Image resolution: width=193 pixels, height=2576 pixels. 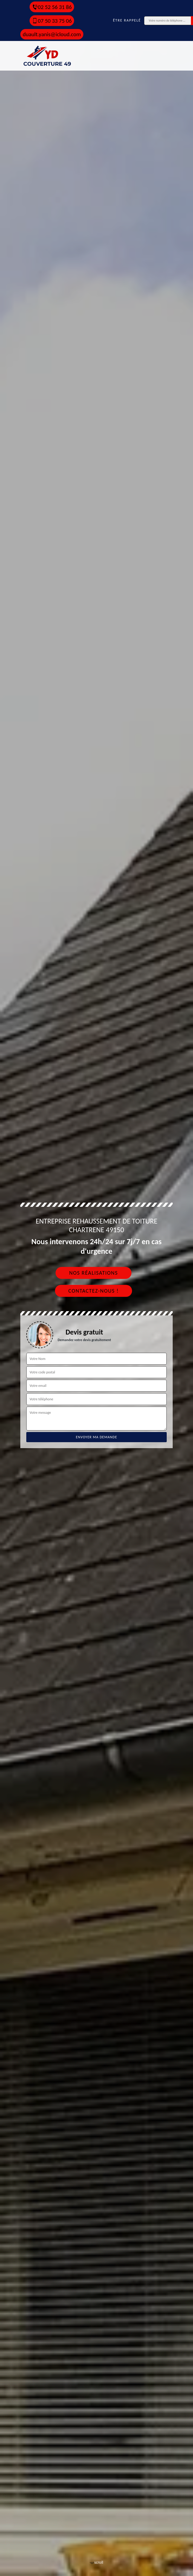 I want to click on 07 50 33 75 06, so click(x=52, y=20).